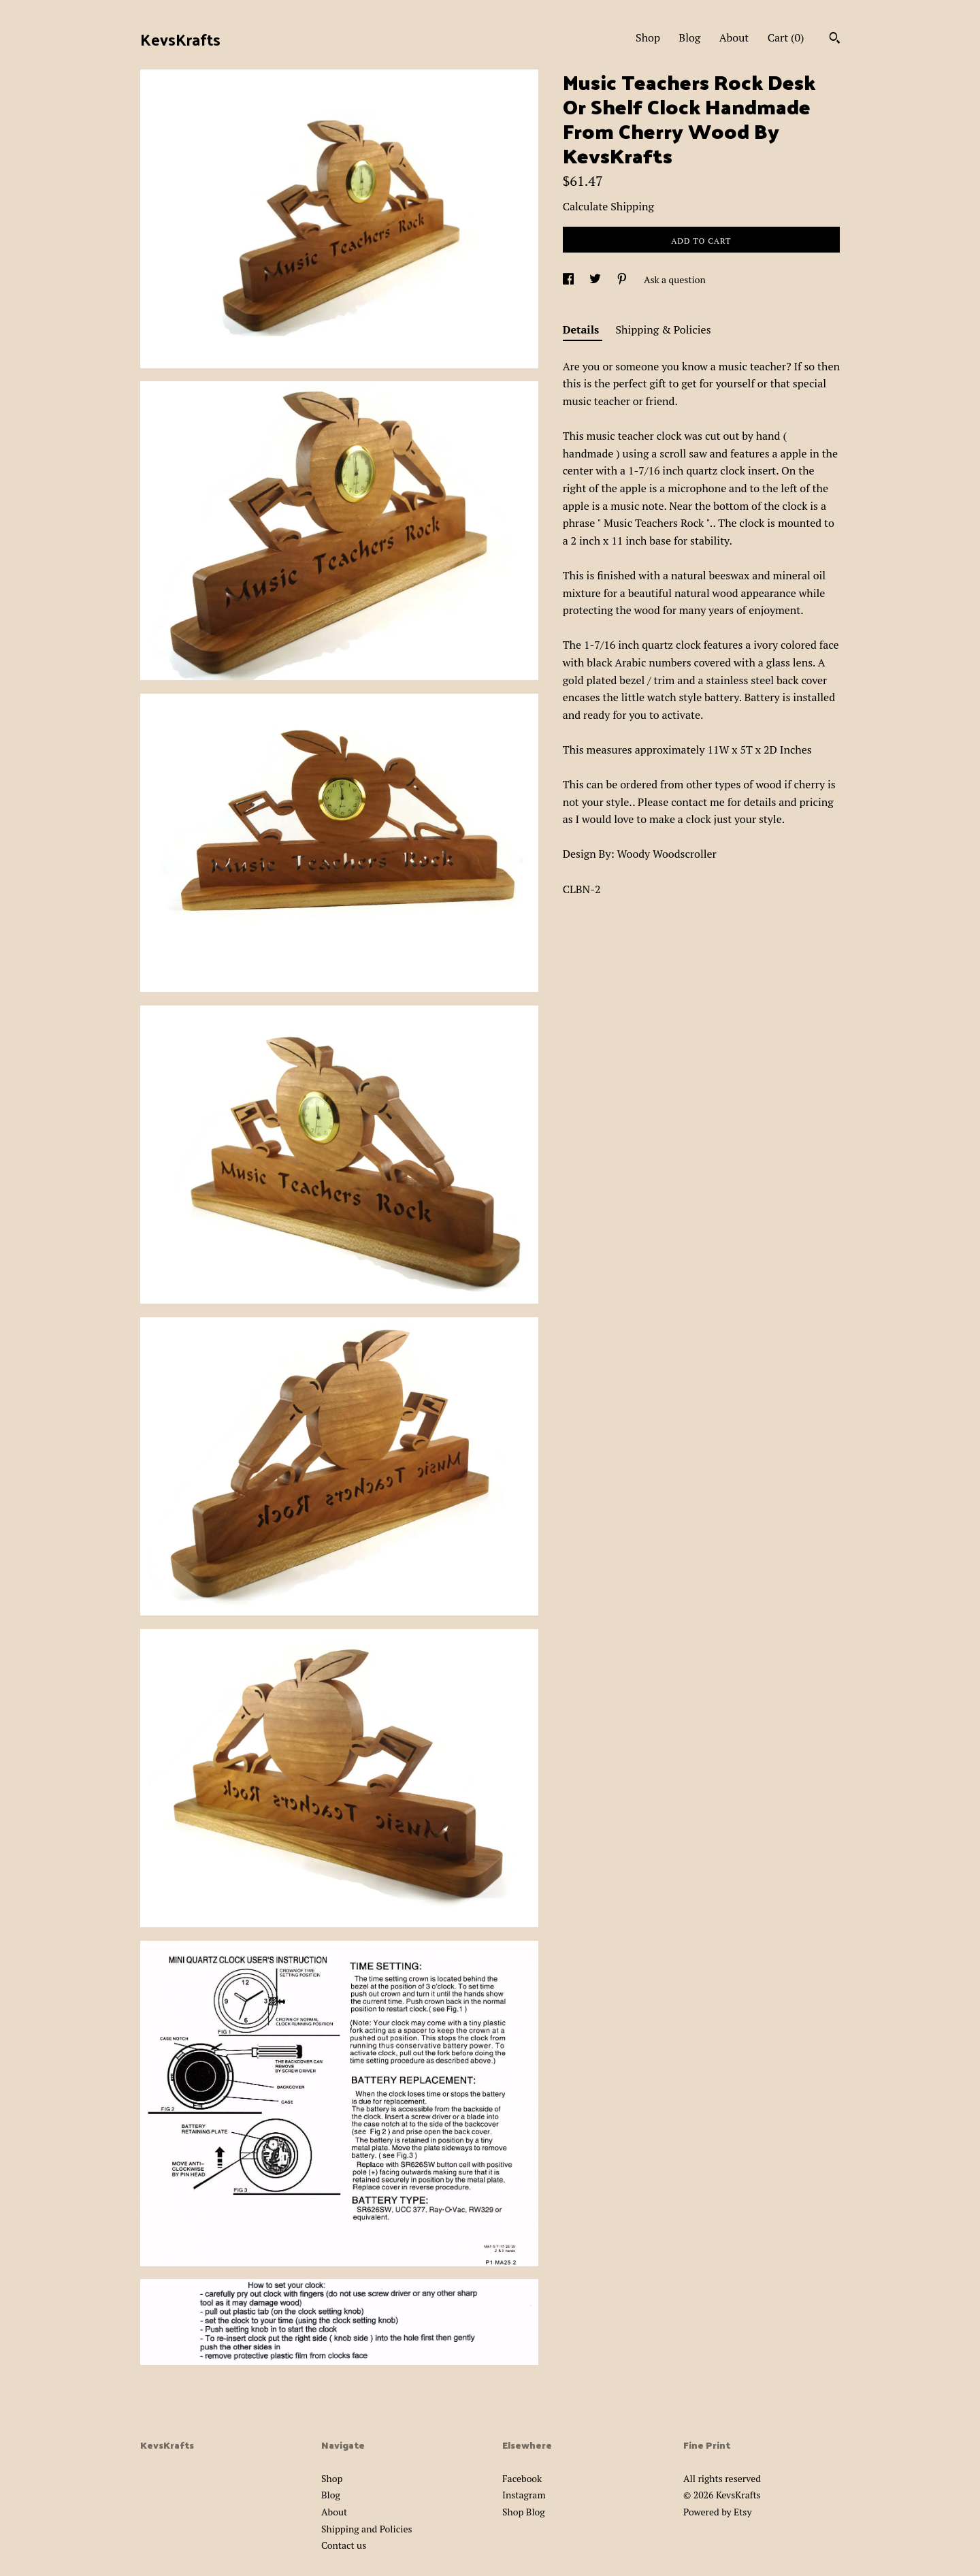 The width and height of the screenshot is (980, 2576). I want to click on [Search], so click(835, 39).